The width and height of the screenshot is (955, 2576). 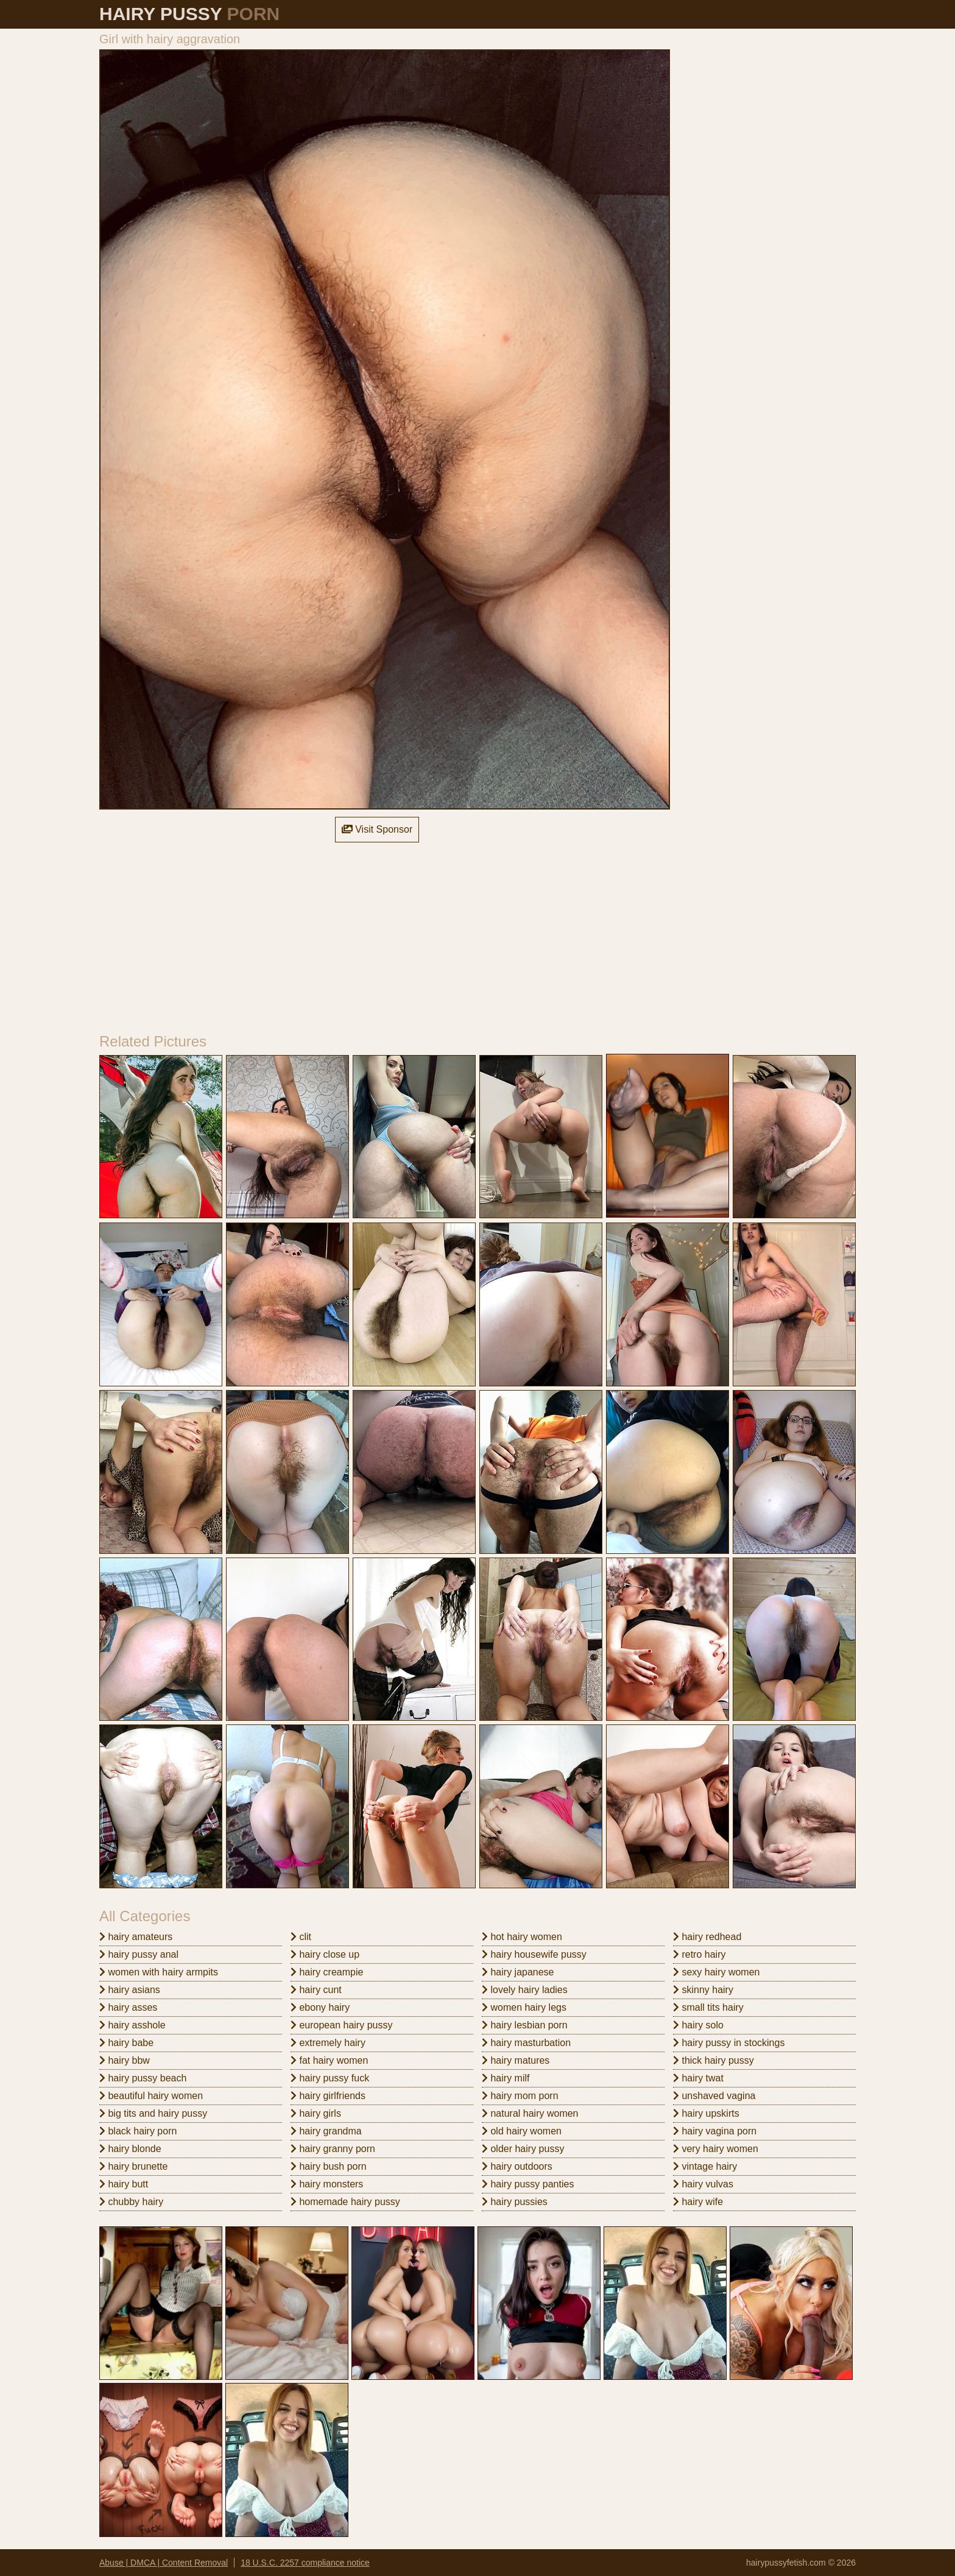 I want to click on hairy pussies, so click(x=515, y=2202).